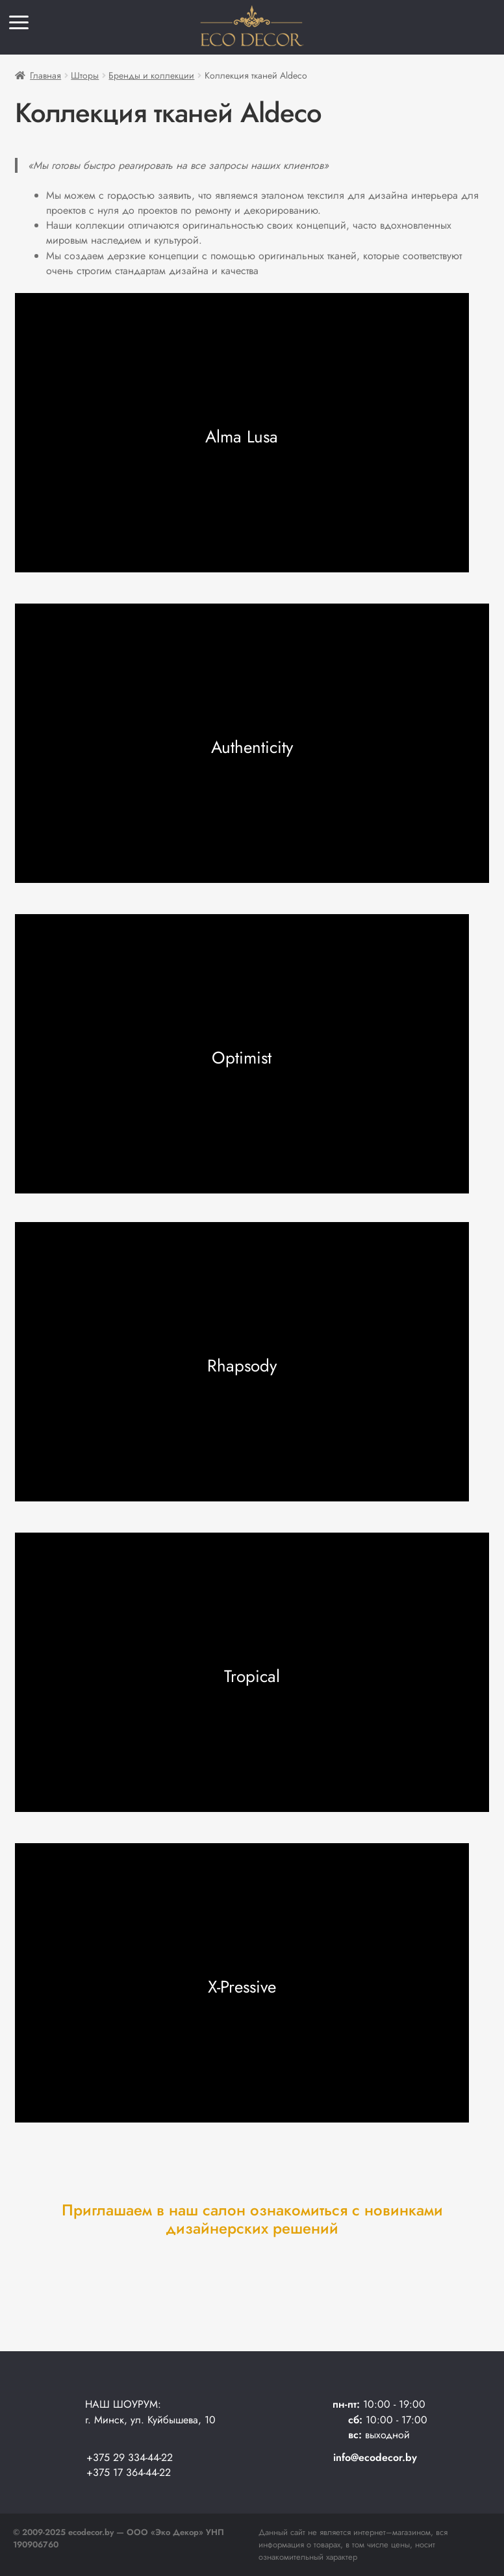  I want to click on Бренды и коллекции, so click(151, 75).